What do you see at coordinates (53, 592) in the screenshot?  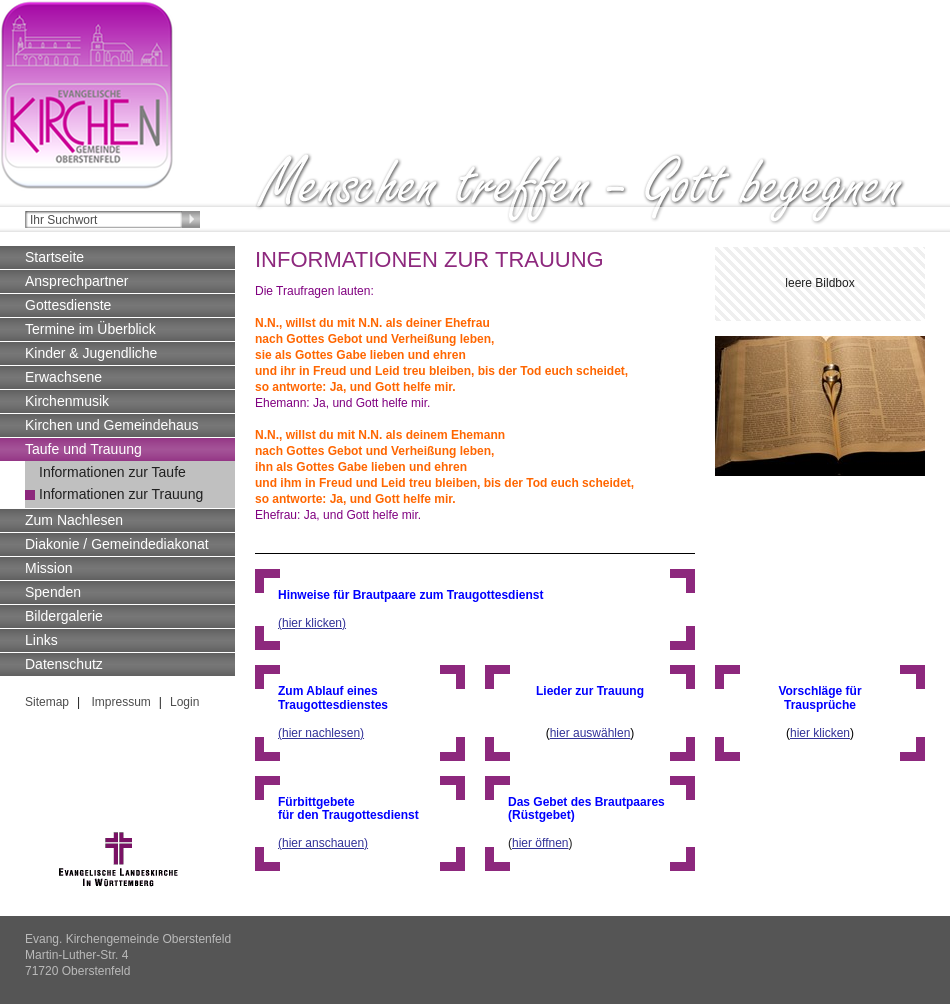 I see `Spenden` at bounding box center [53, 592].